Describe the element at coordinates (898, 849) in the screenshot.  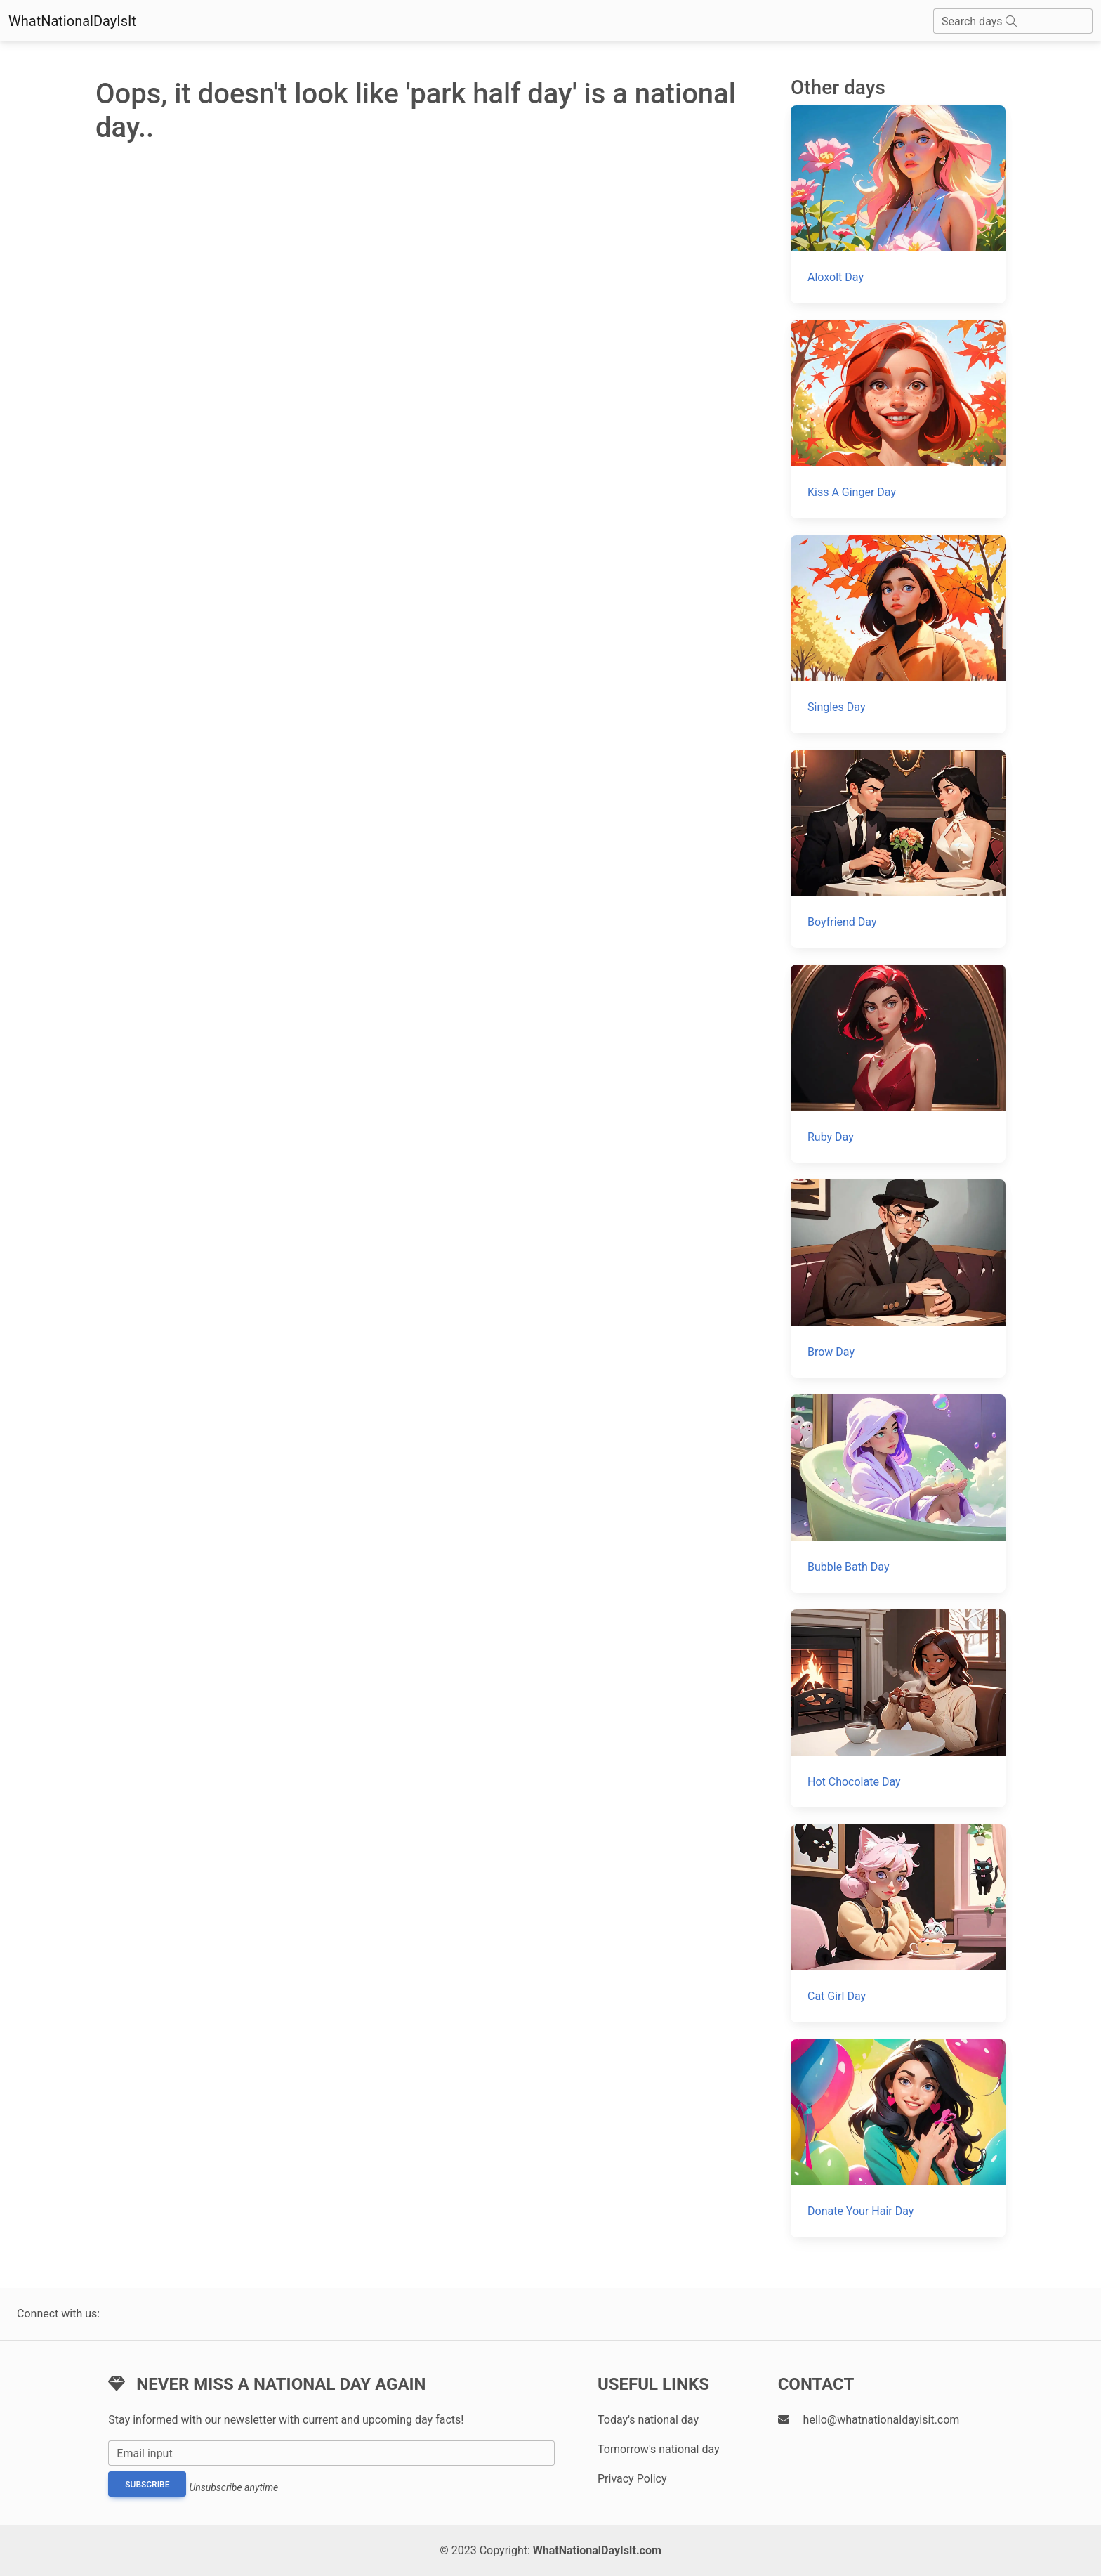
I see `[Boyfriend Day]` at that location.